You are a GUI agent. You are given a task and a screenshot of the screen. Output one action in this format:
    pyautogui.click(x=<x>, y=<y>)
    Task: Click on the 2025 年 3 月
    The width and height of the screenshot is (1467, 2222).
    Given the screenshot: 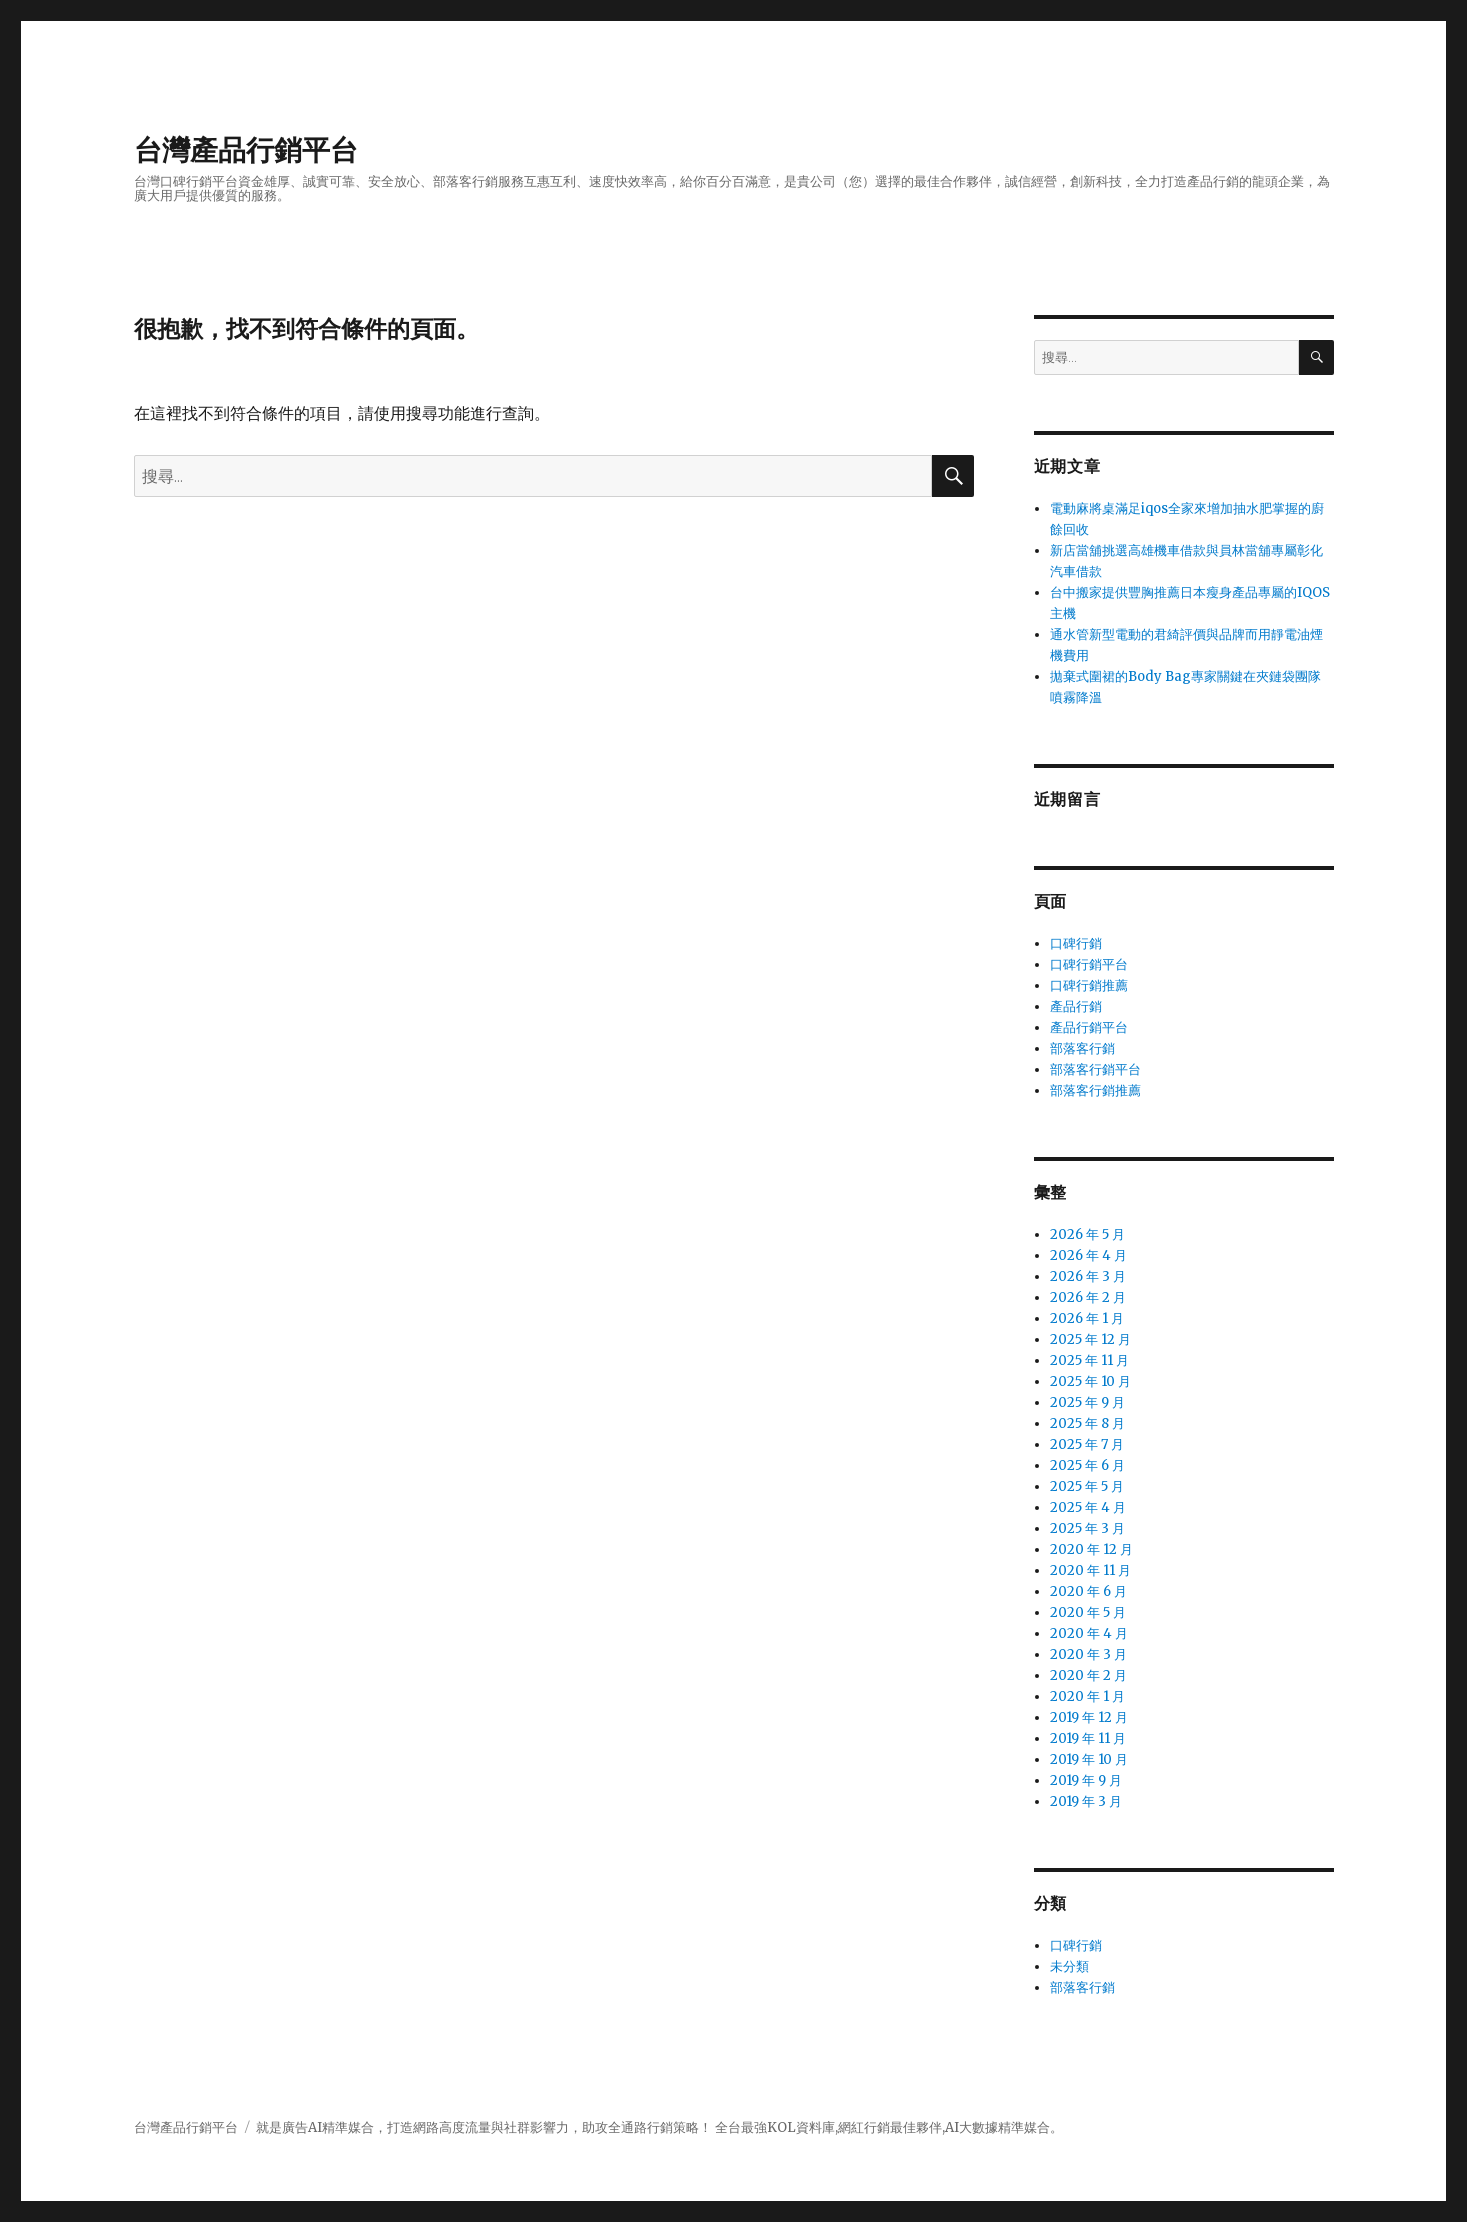 What is the action you would take?
    pyautogui.click(x=1087, y=1528)
    